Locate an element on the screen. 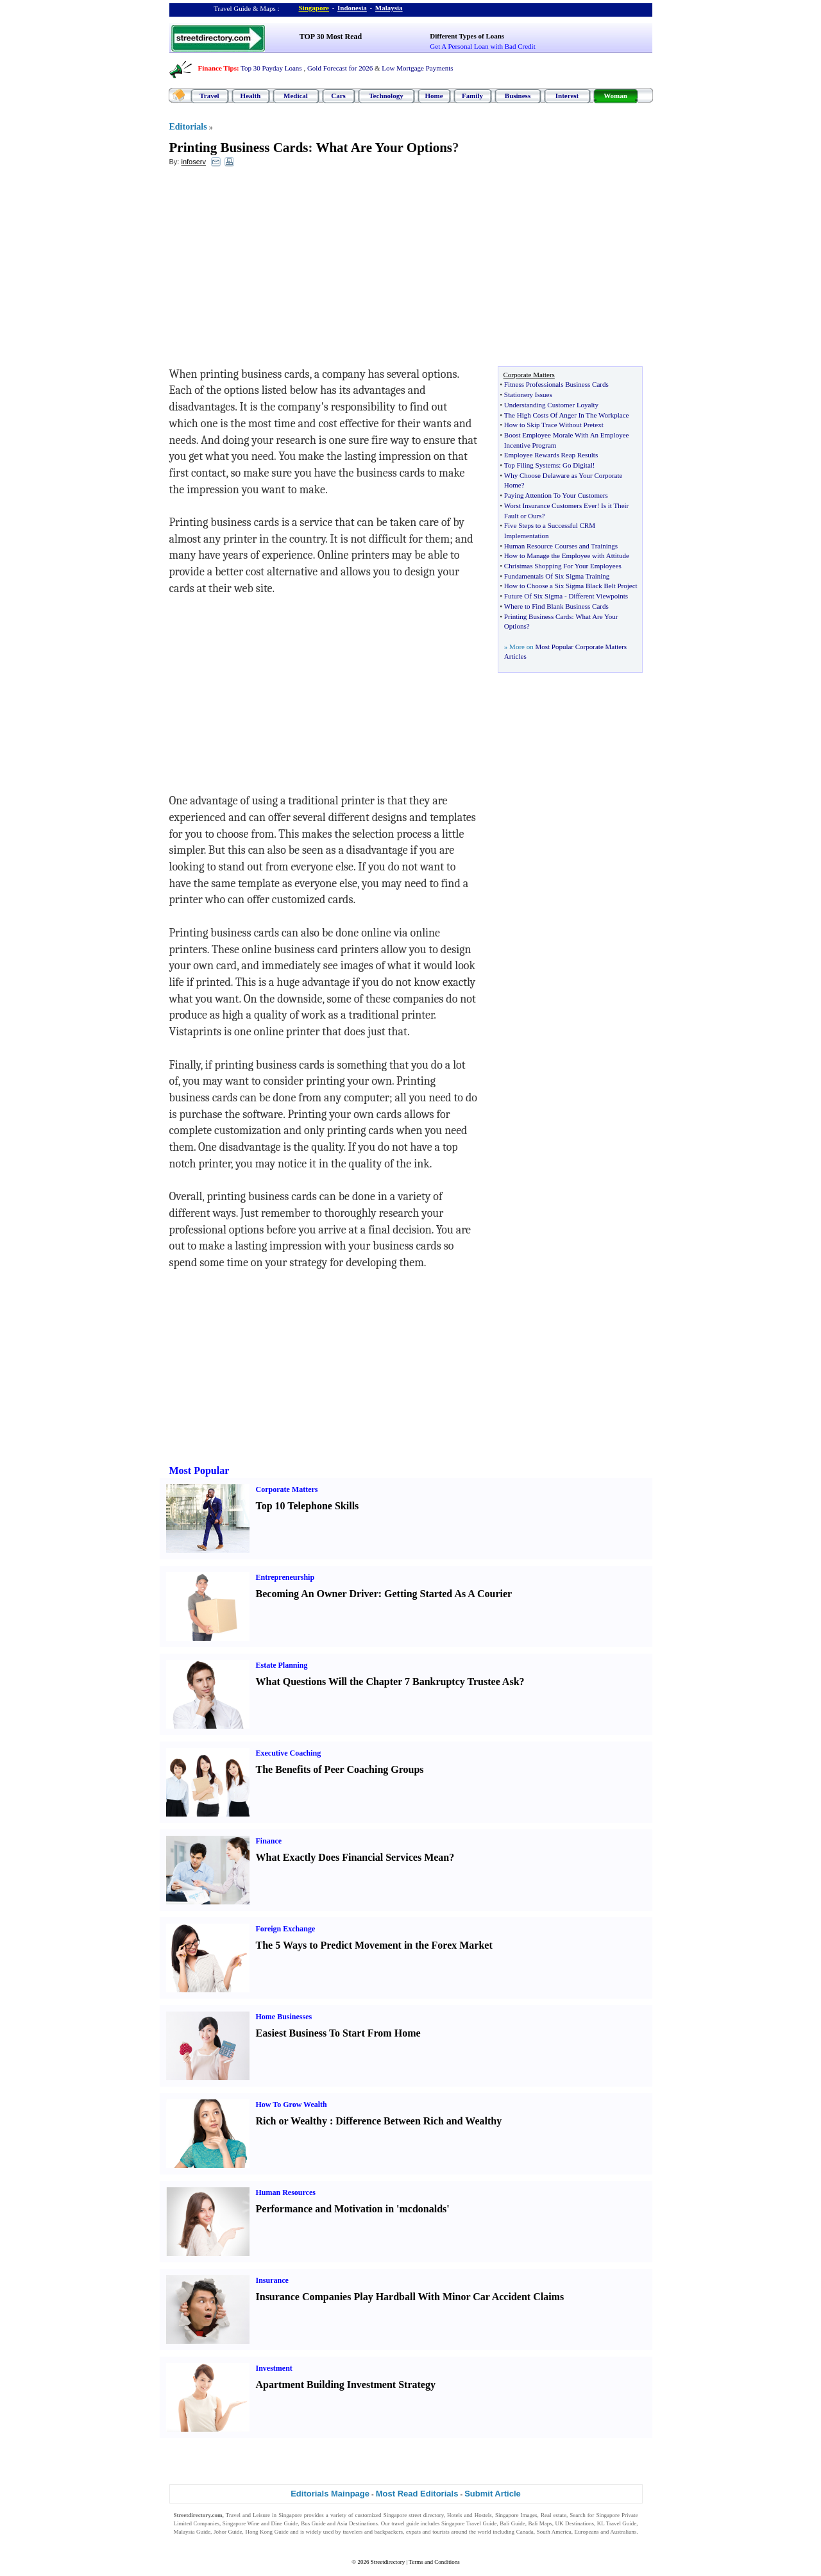 The width and height of the screenshot is (821, 2576). Woman is located at coordinates (615, 95).